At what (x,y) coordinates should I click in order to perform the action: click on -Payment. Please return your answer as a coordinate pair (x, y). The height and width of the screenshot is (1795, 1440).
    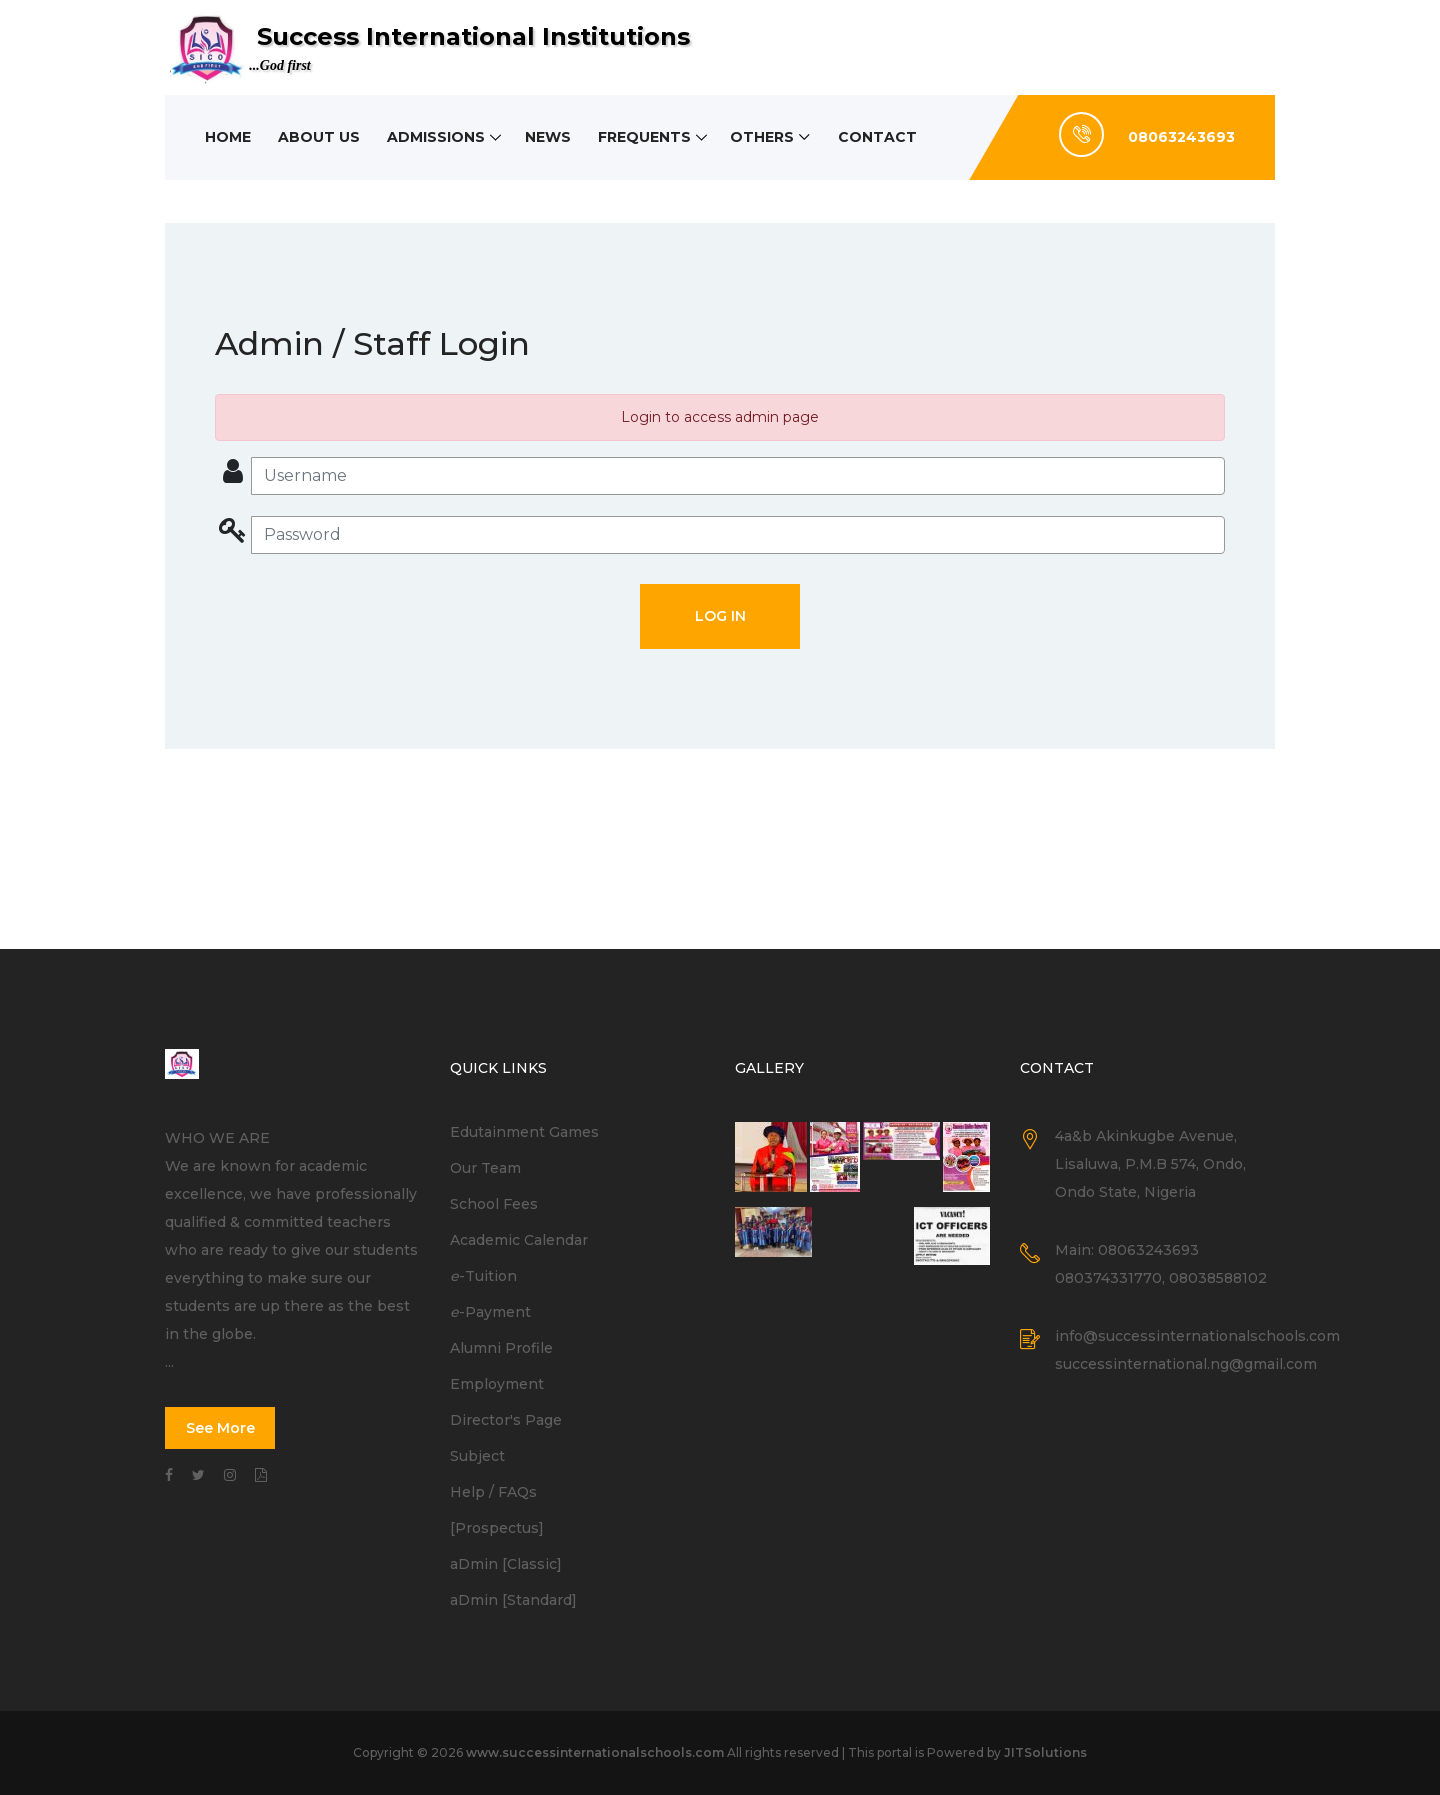
    Looking at the image, I should click on (490, 1312).